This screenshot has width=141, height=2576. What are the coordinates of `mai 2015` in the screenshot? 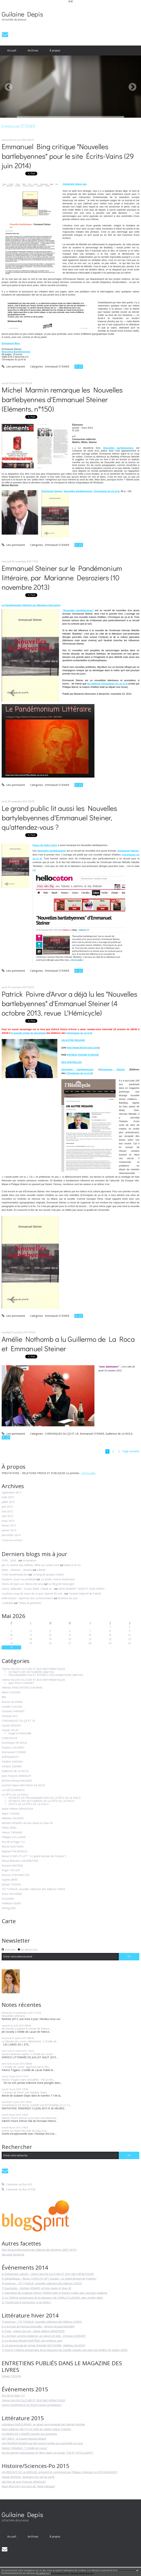 It's located at (7, 1511).